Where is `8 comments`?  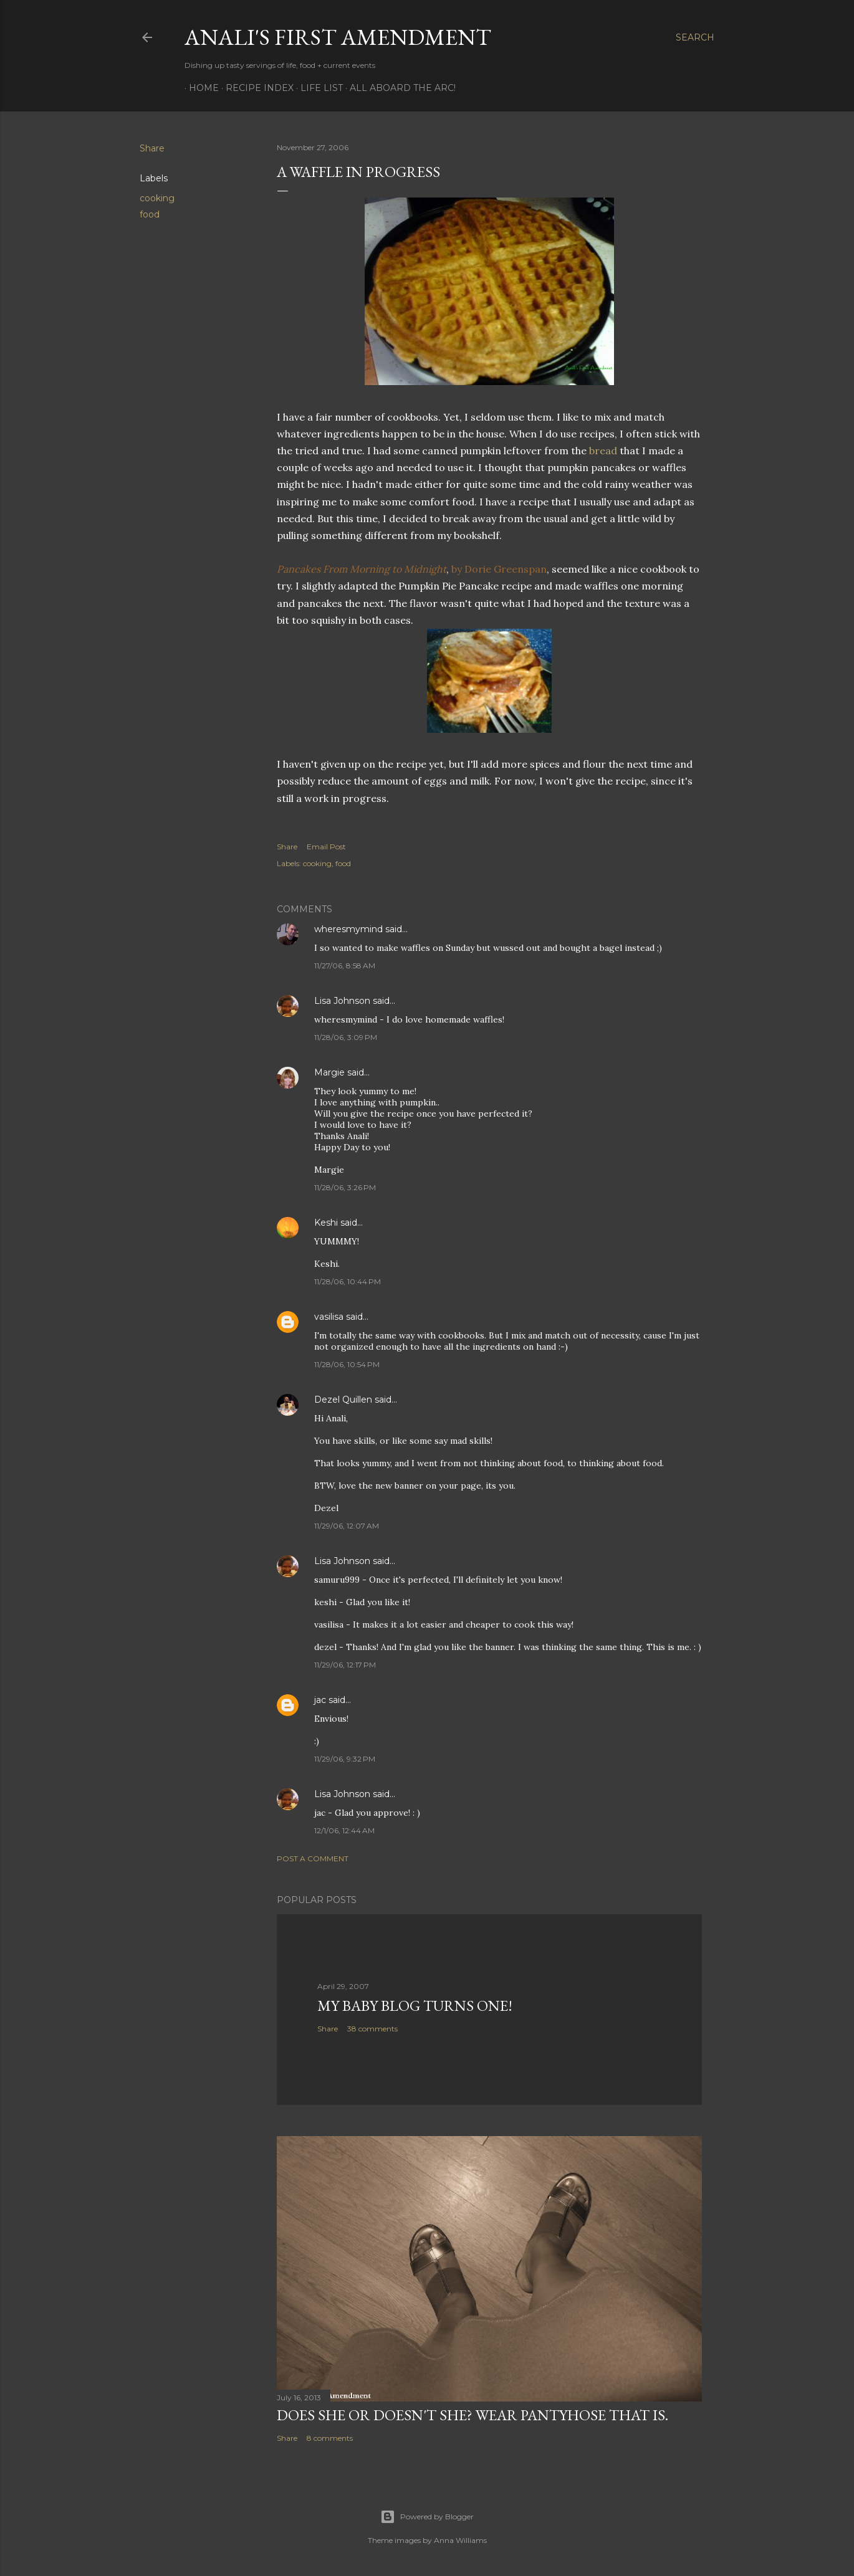 8 comments is located at coordinates (330, 2438).